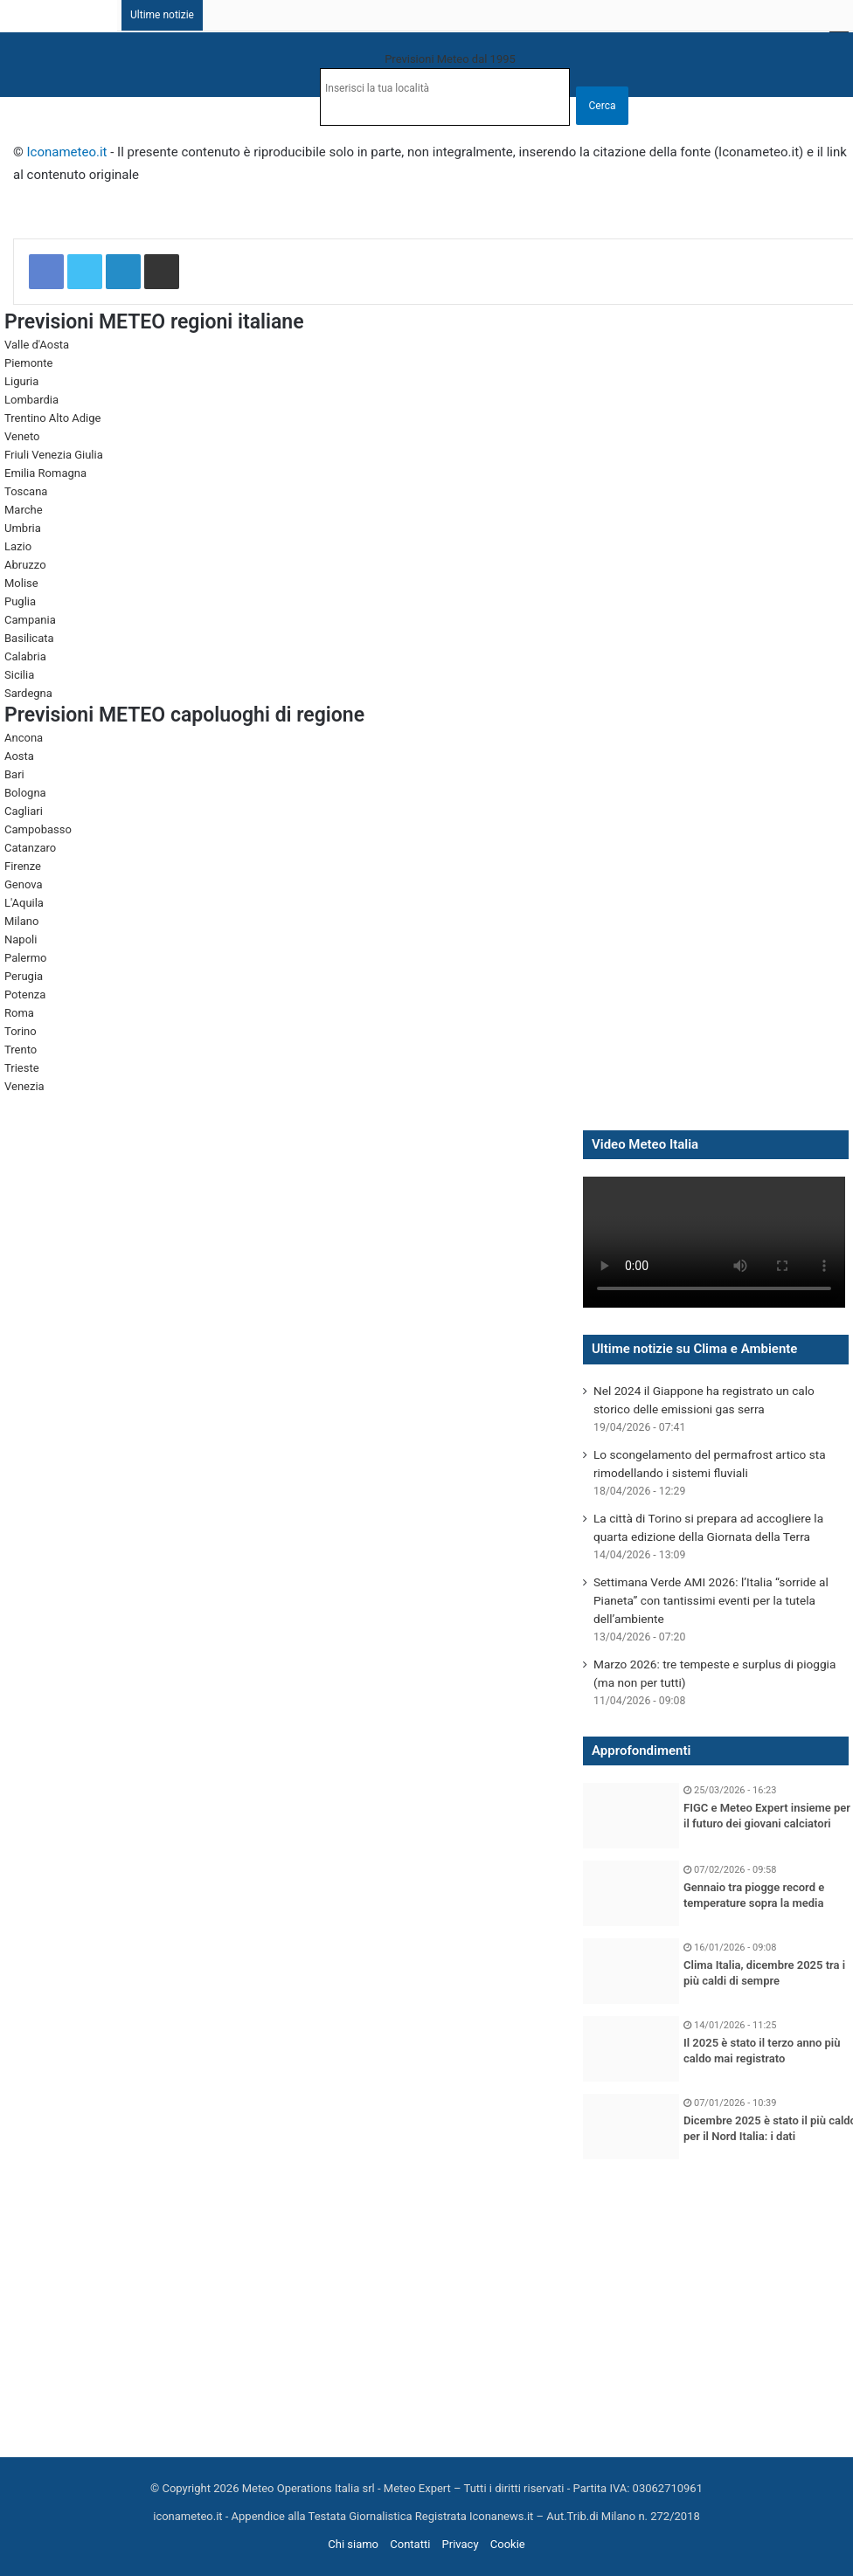  Describe the element at coordinates (631, 1893) in the screenshot. I see `[Gennaio tra piogge record e temperature sopra la media]` at that location.